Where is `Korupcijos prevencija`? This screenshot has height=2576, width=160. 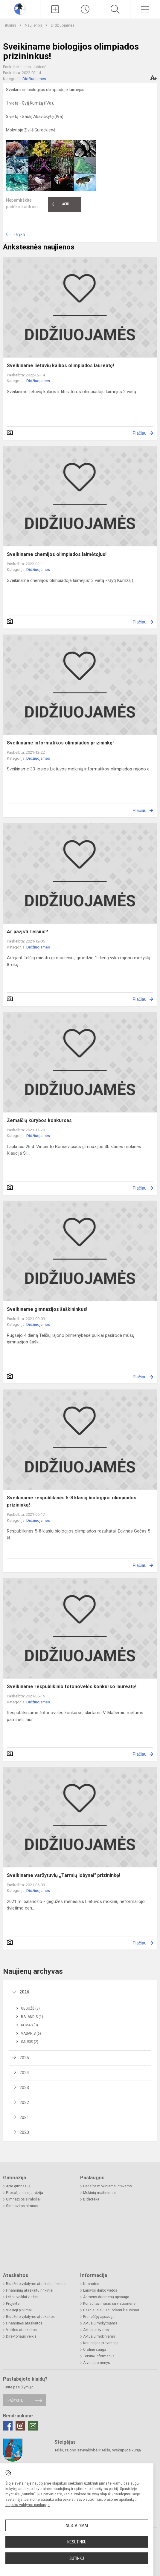
Korupcijos prevencija is located at coordinates (100, 2343).